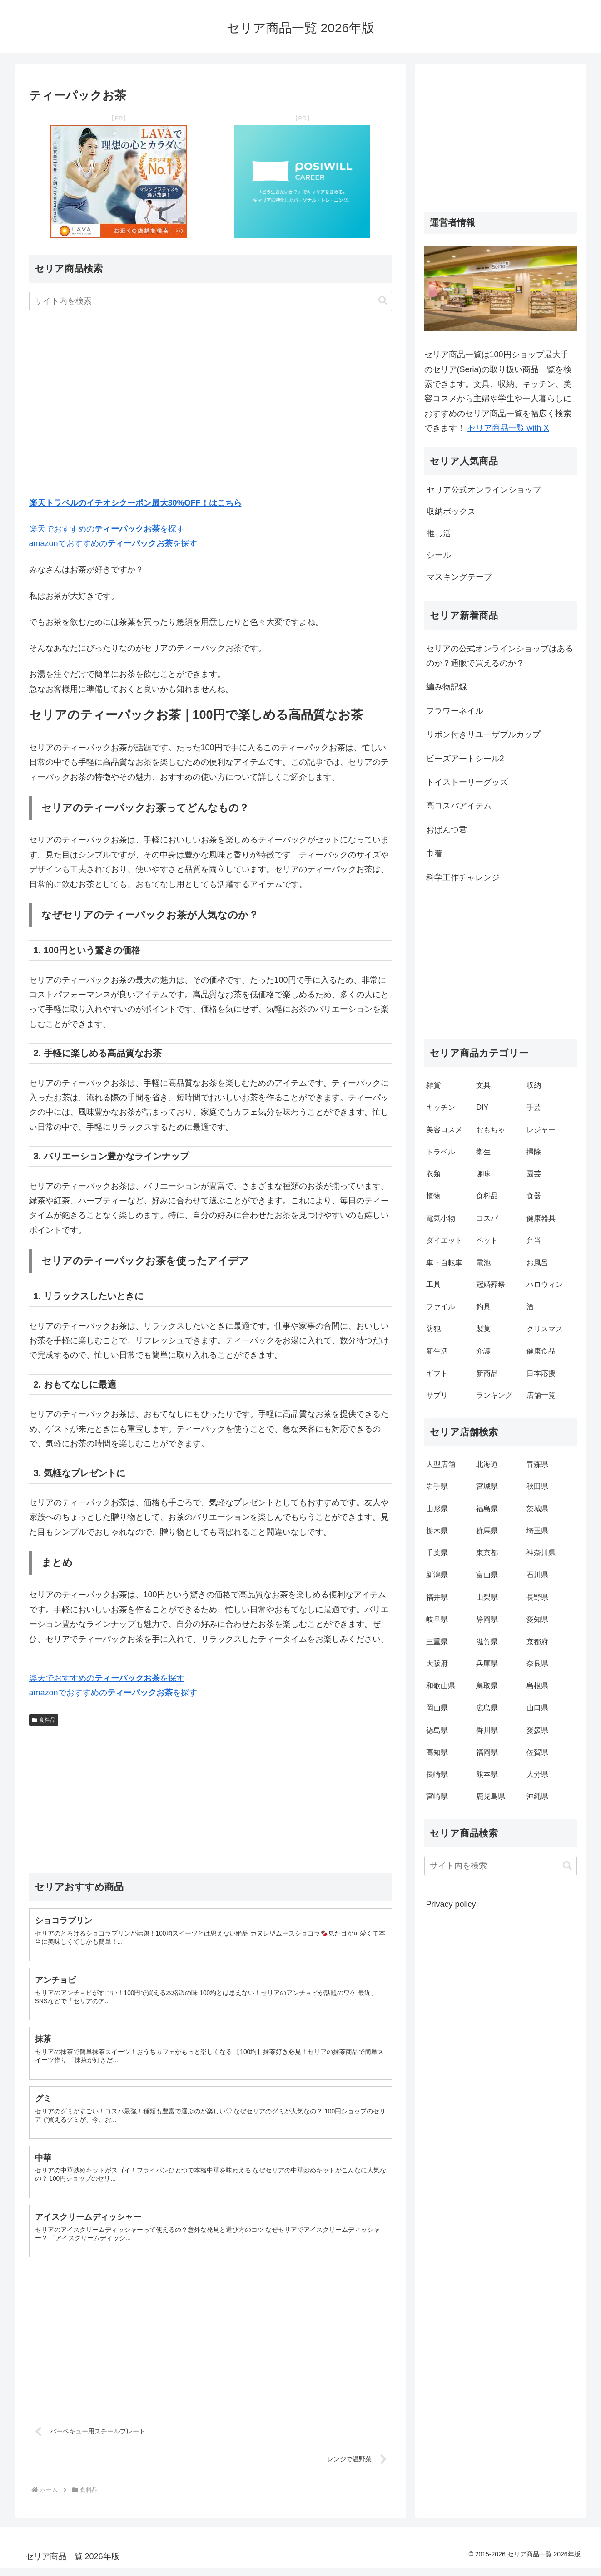  What do you see at coordinates (487, 1486) in the screenshot?
I see `宮城県` at bounding box center [487, 1486].